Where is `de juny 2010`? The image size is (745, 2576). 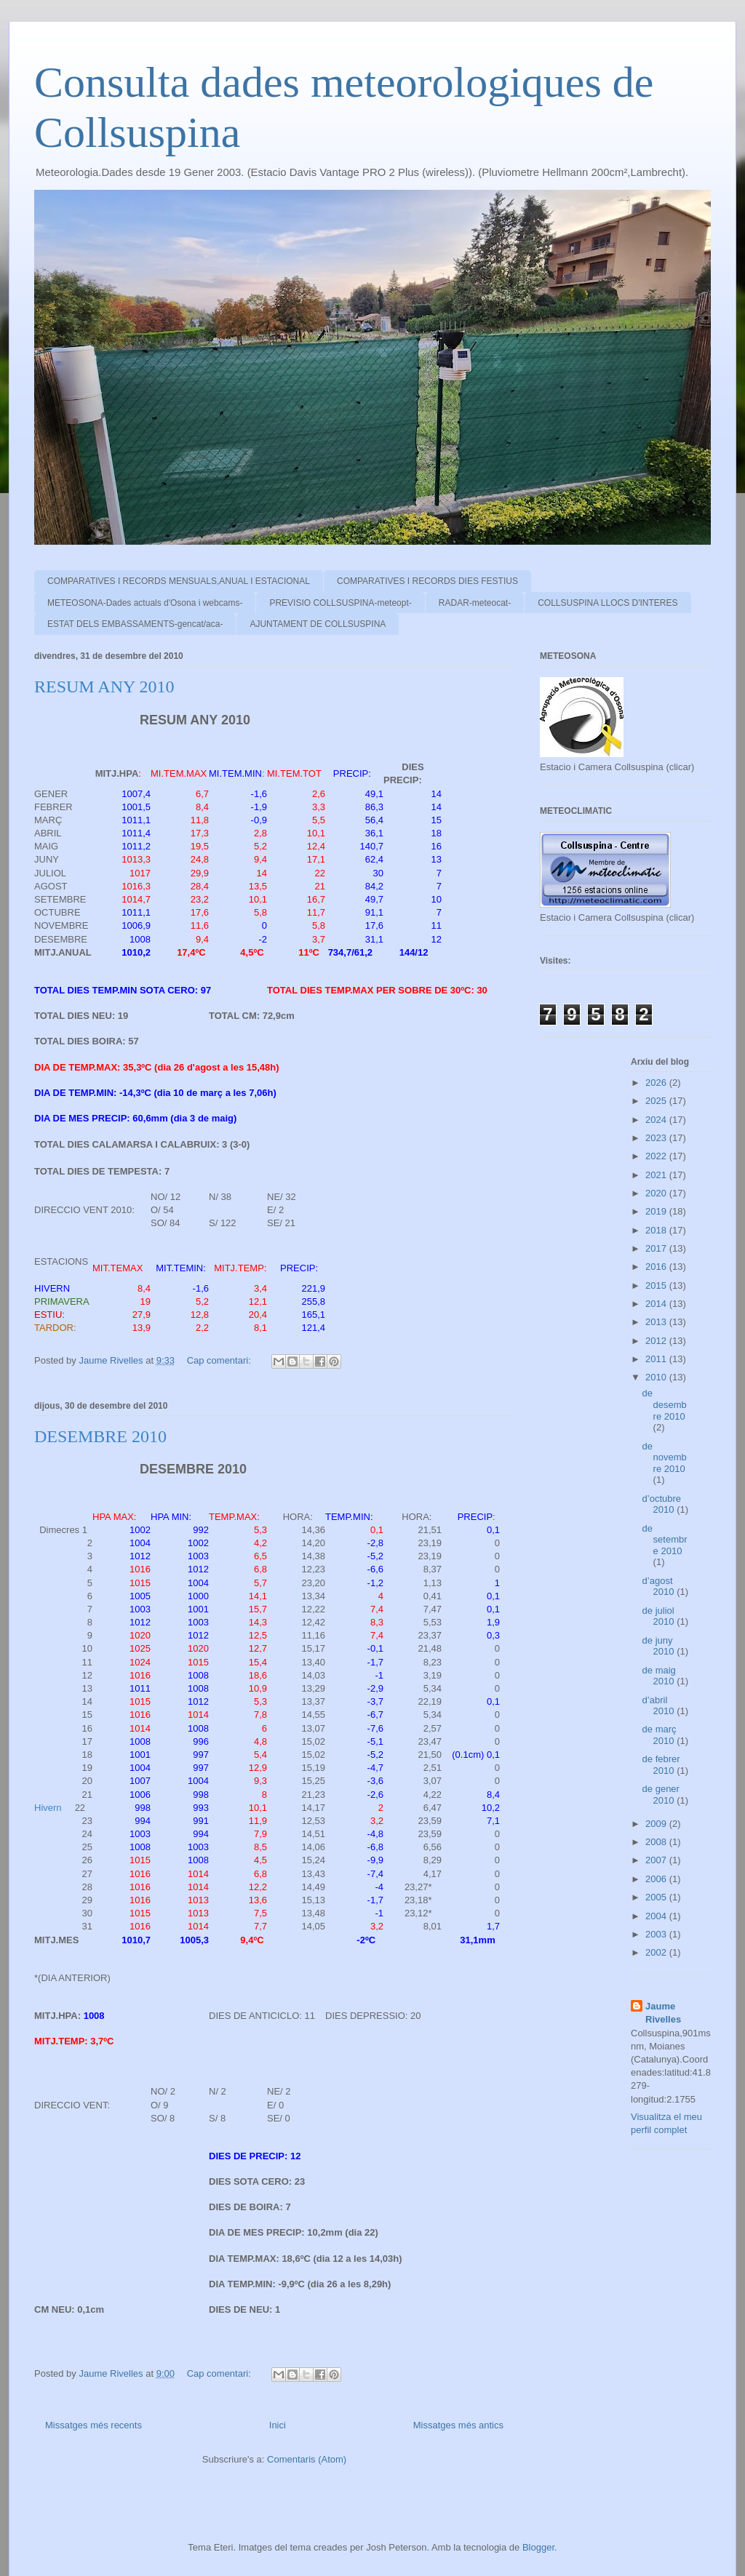
de juny 2010 is located at coordinates (659, 1646).